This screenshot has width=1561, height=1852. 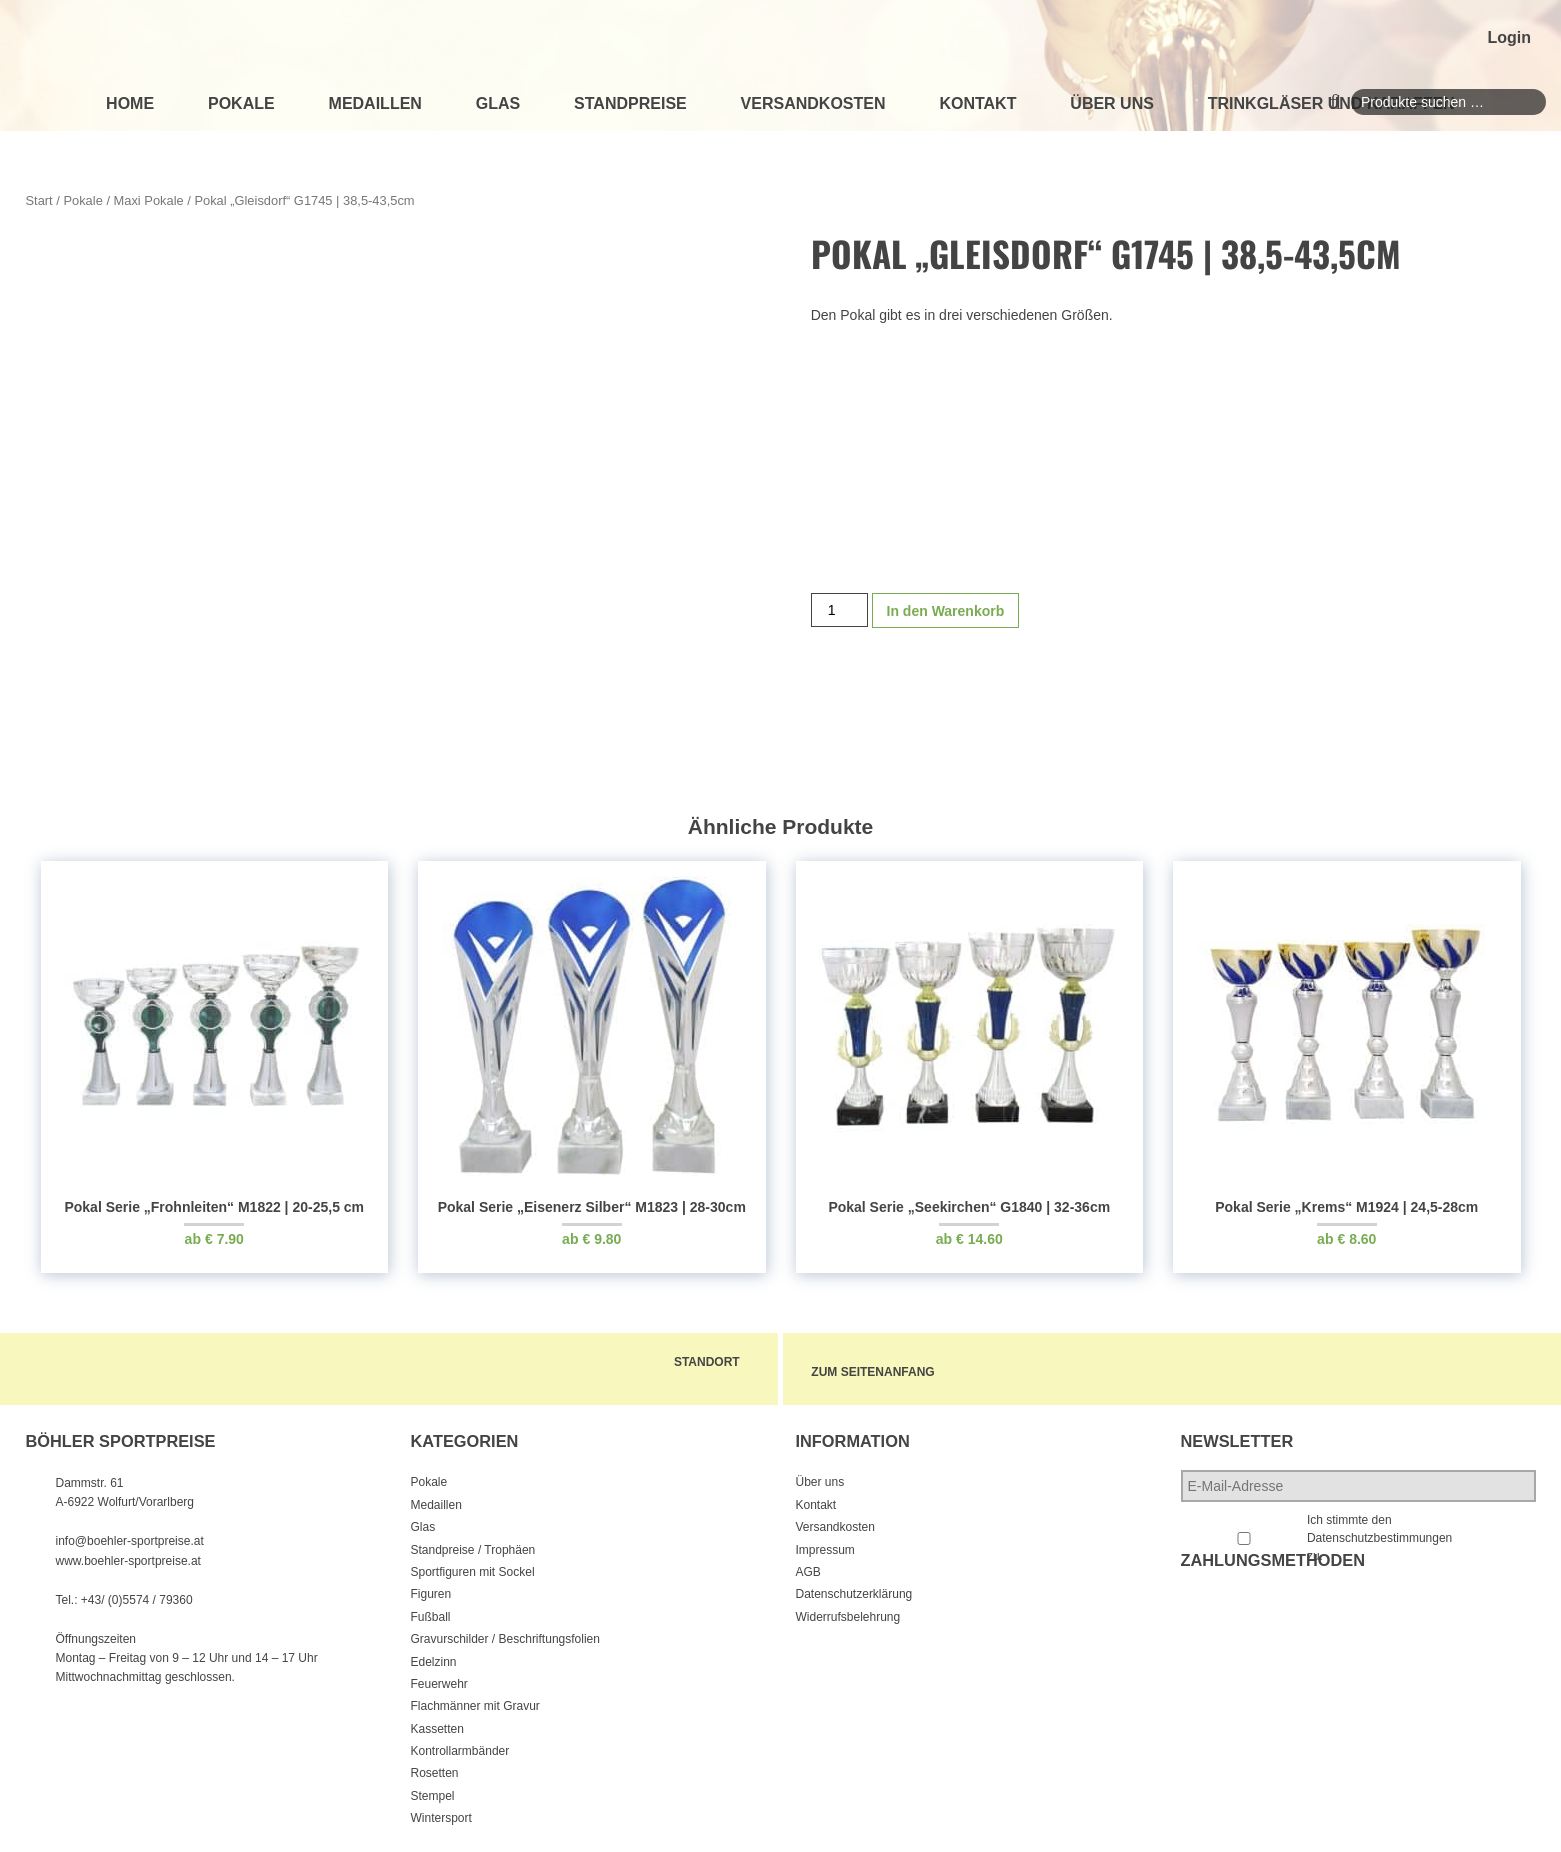 I want to click on Standpreise, so click(x=630, y=103).